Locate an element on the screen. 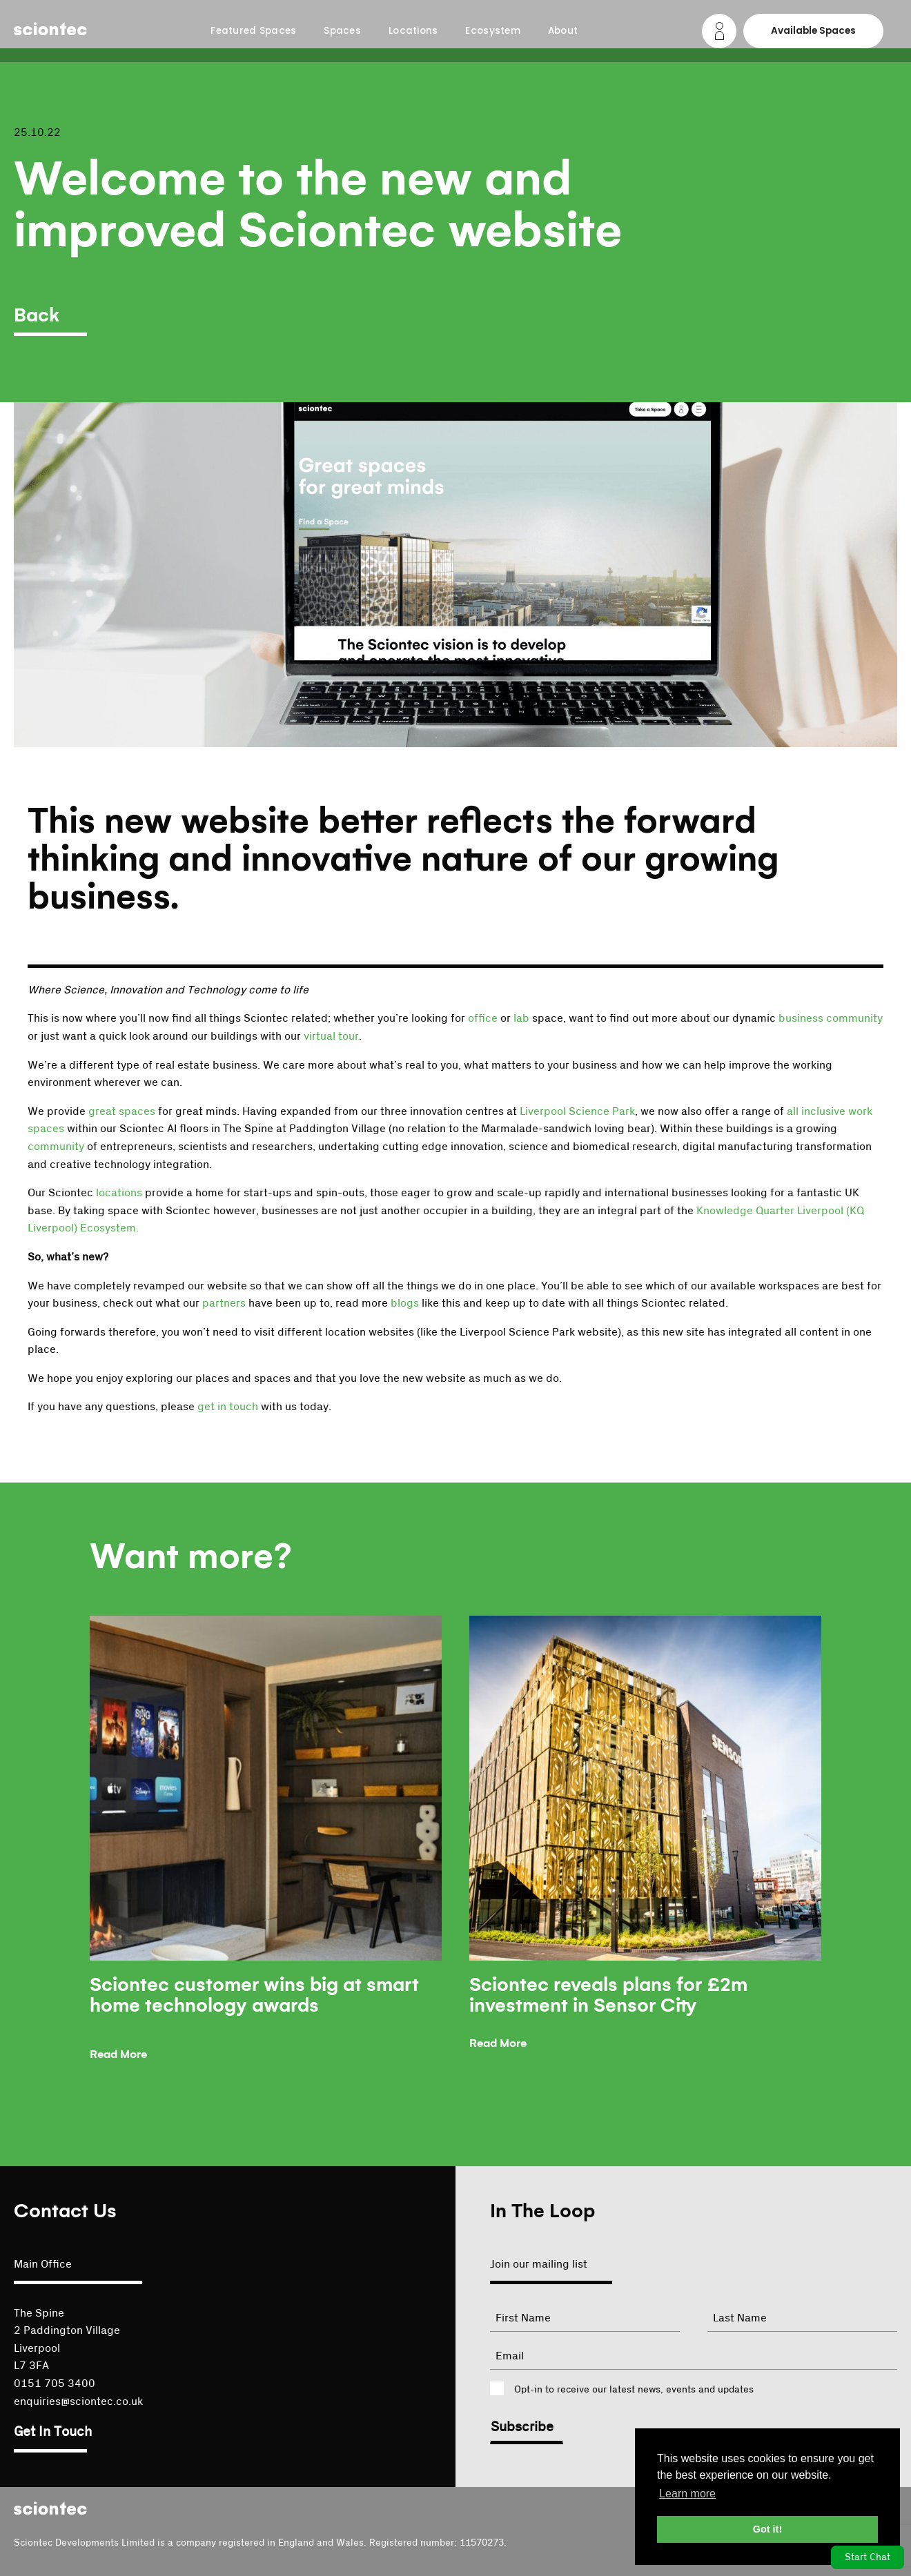 The image size is (911, 2576). Ecosystem is located at coordinates (492, 31).